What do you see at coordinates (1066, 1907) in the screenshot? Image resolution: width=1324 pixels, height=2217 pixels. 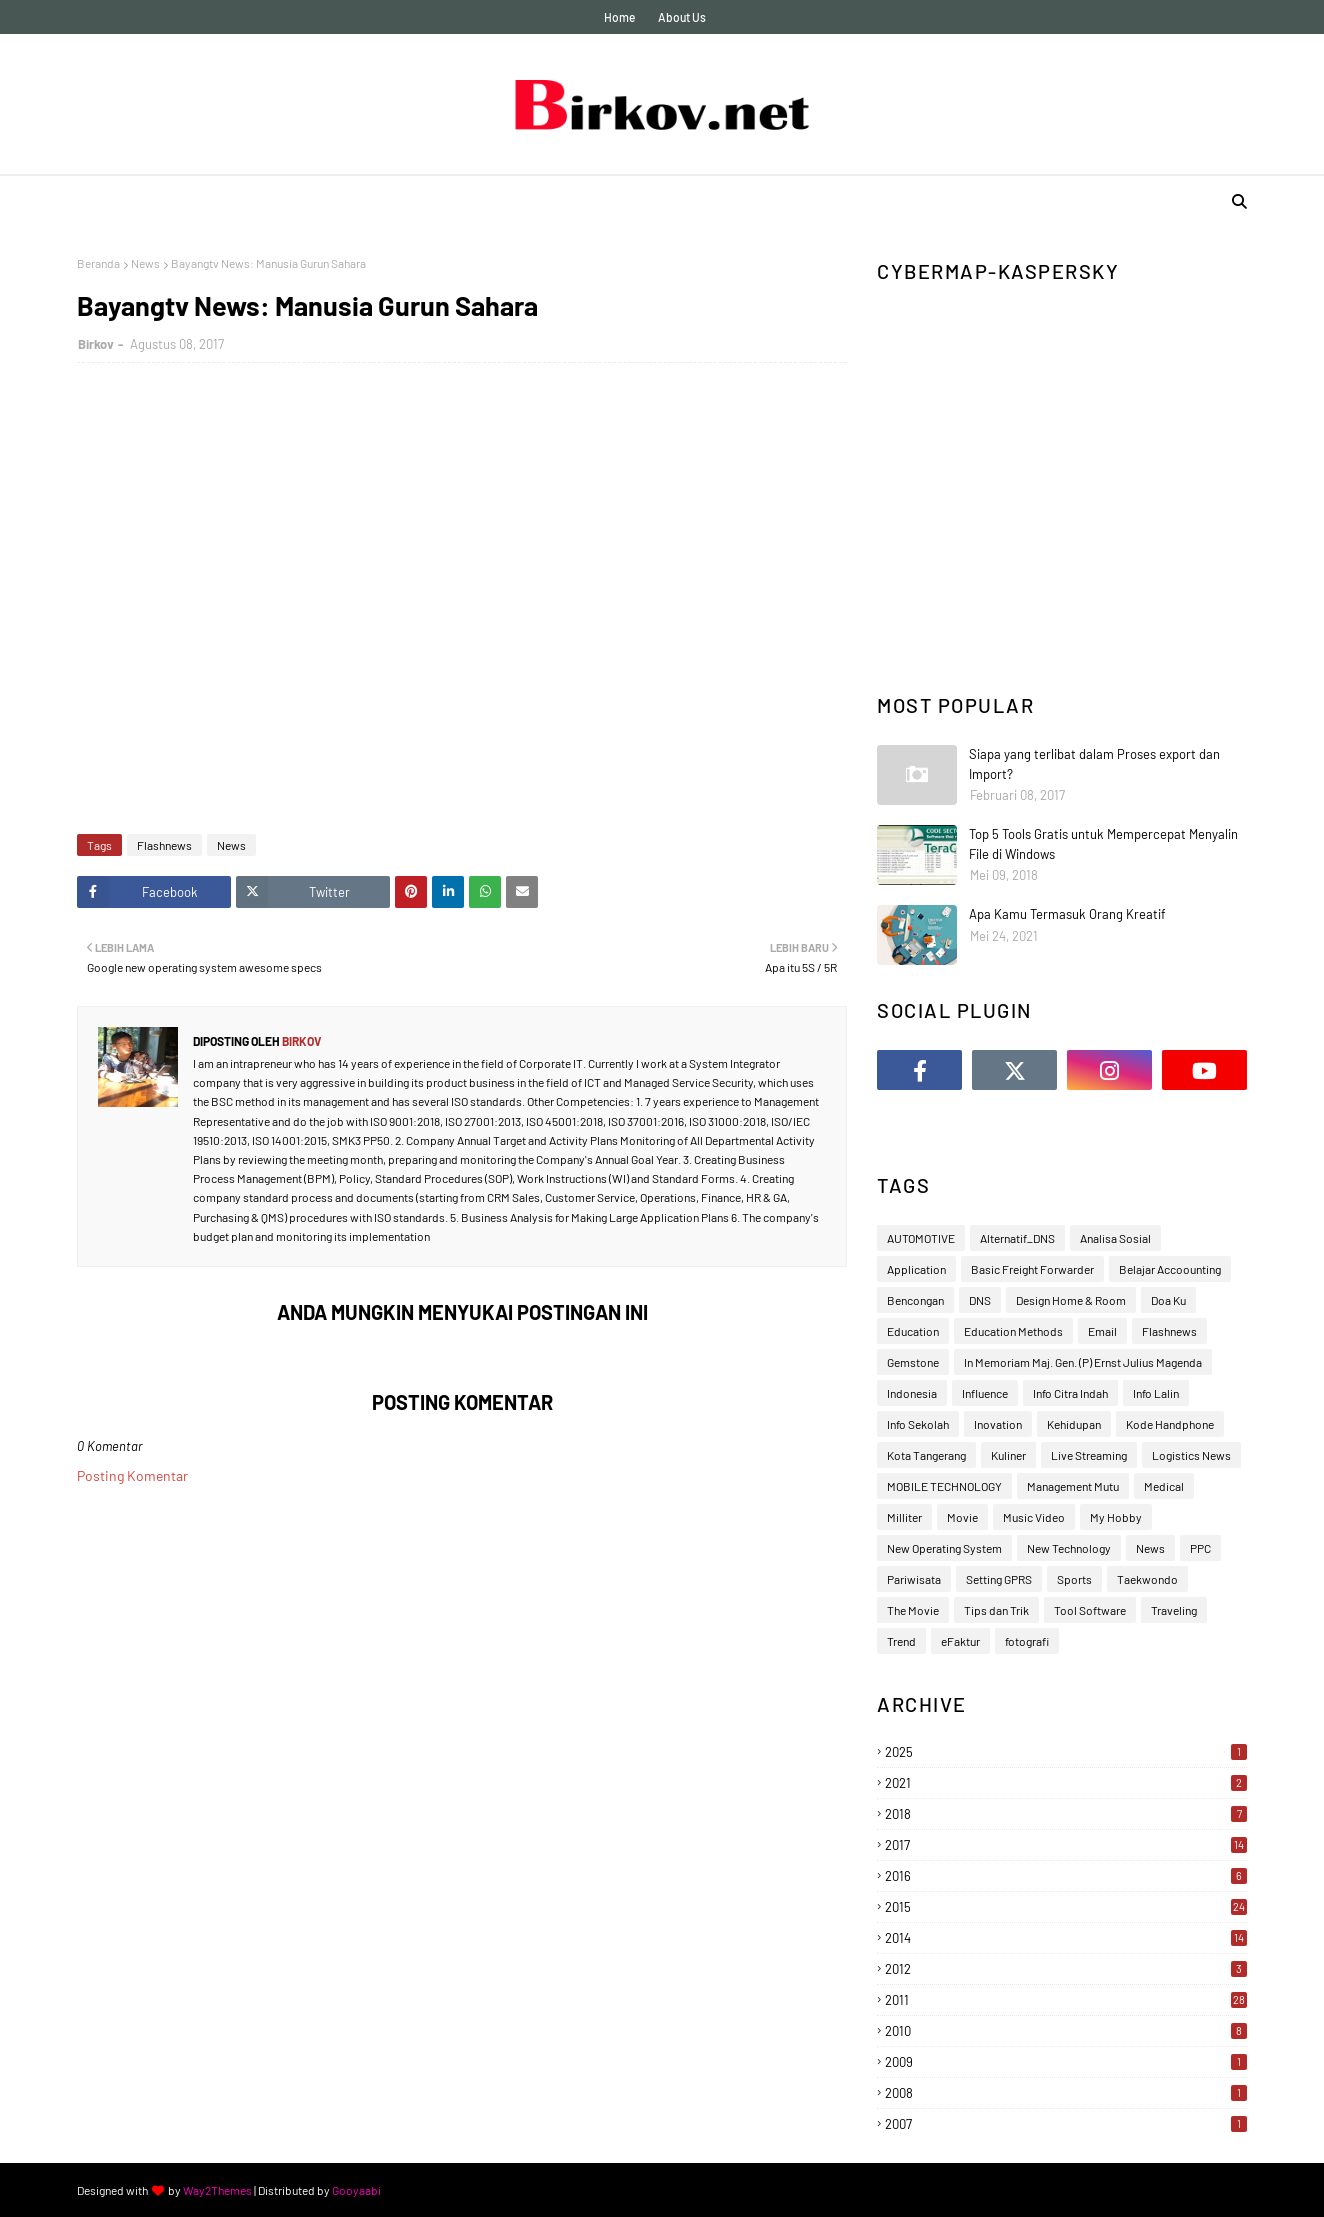 I see `2015` at bounding box center [1066, 1907].